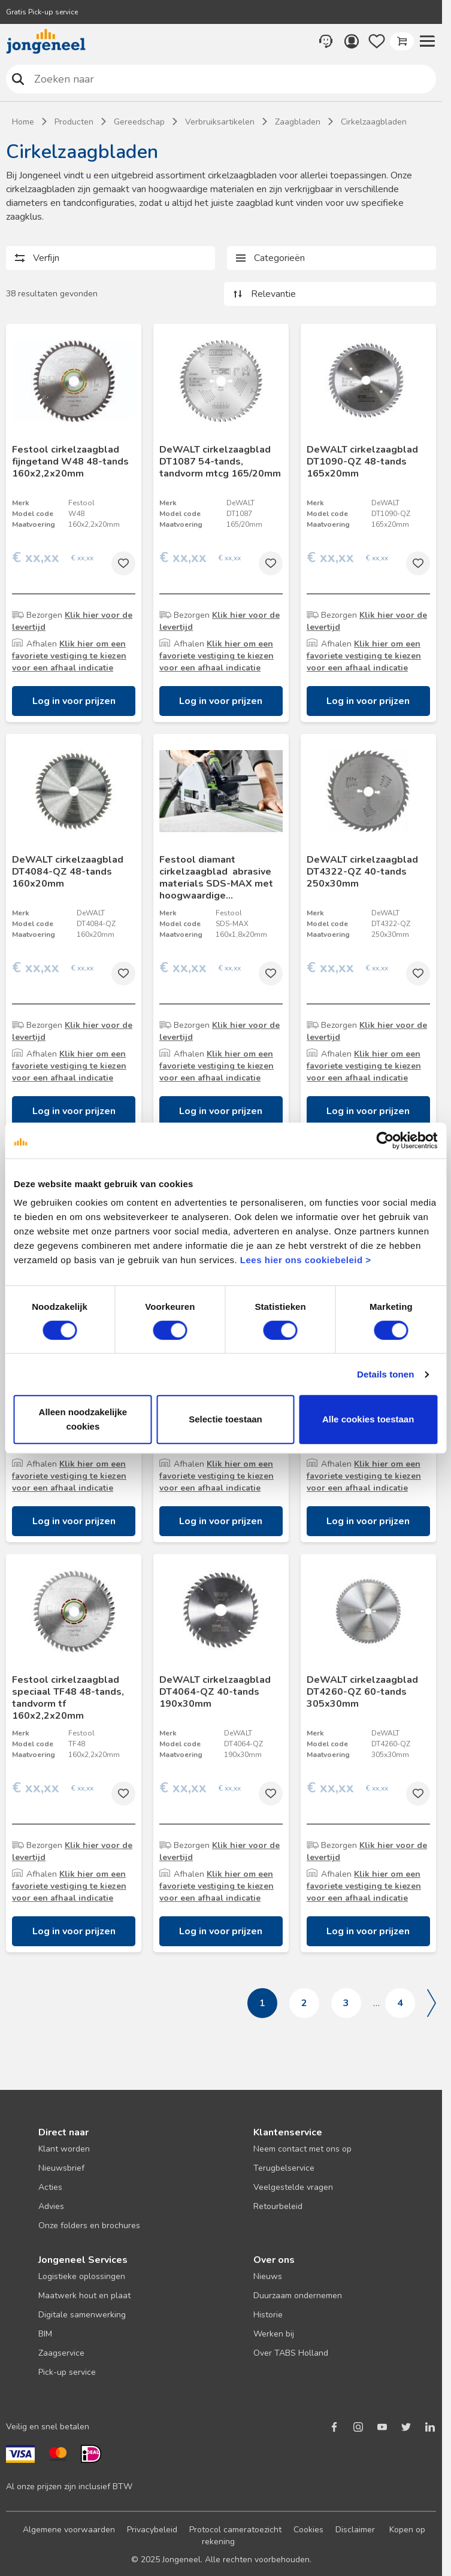  I want to click on Zaagservice, so click(61, 2353).